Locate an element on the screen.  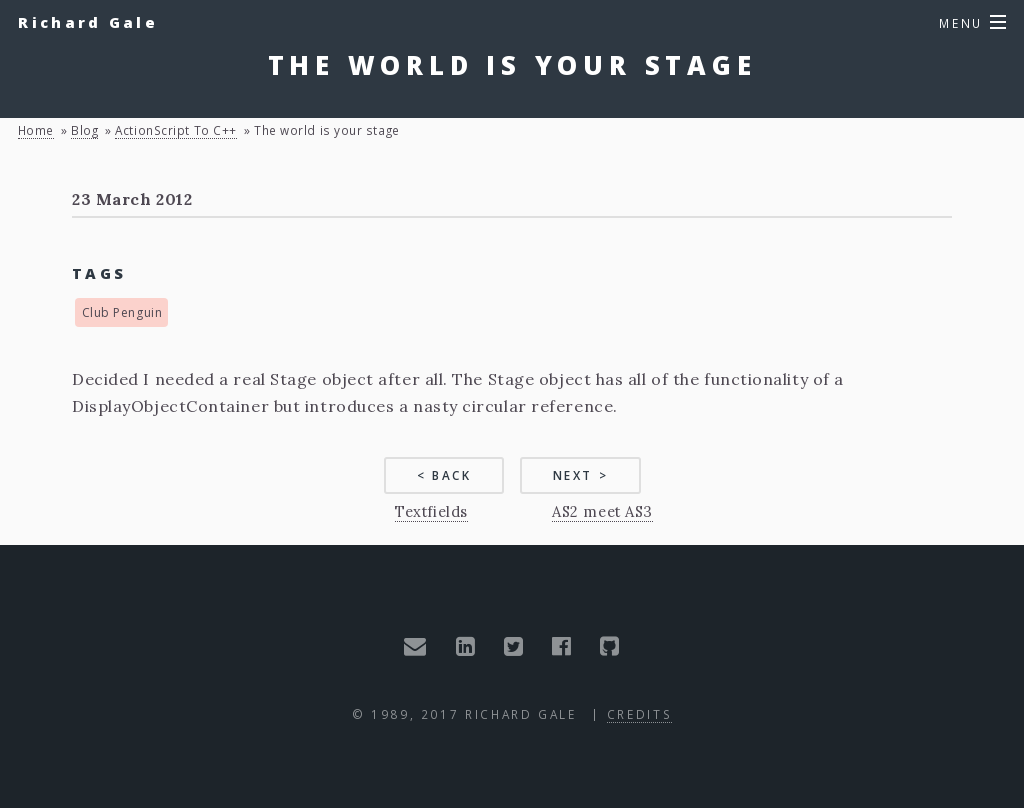
Home is located at coordinates (36, 130).